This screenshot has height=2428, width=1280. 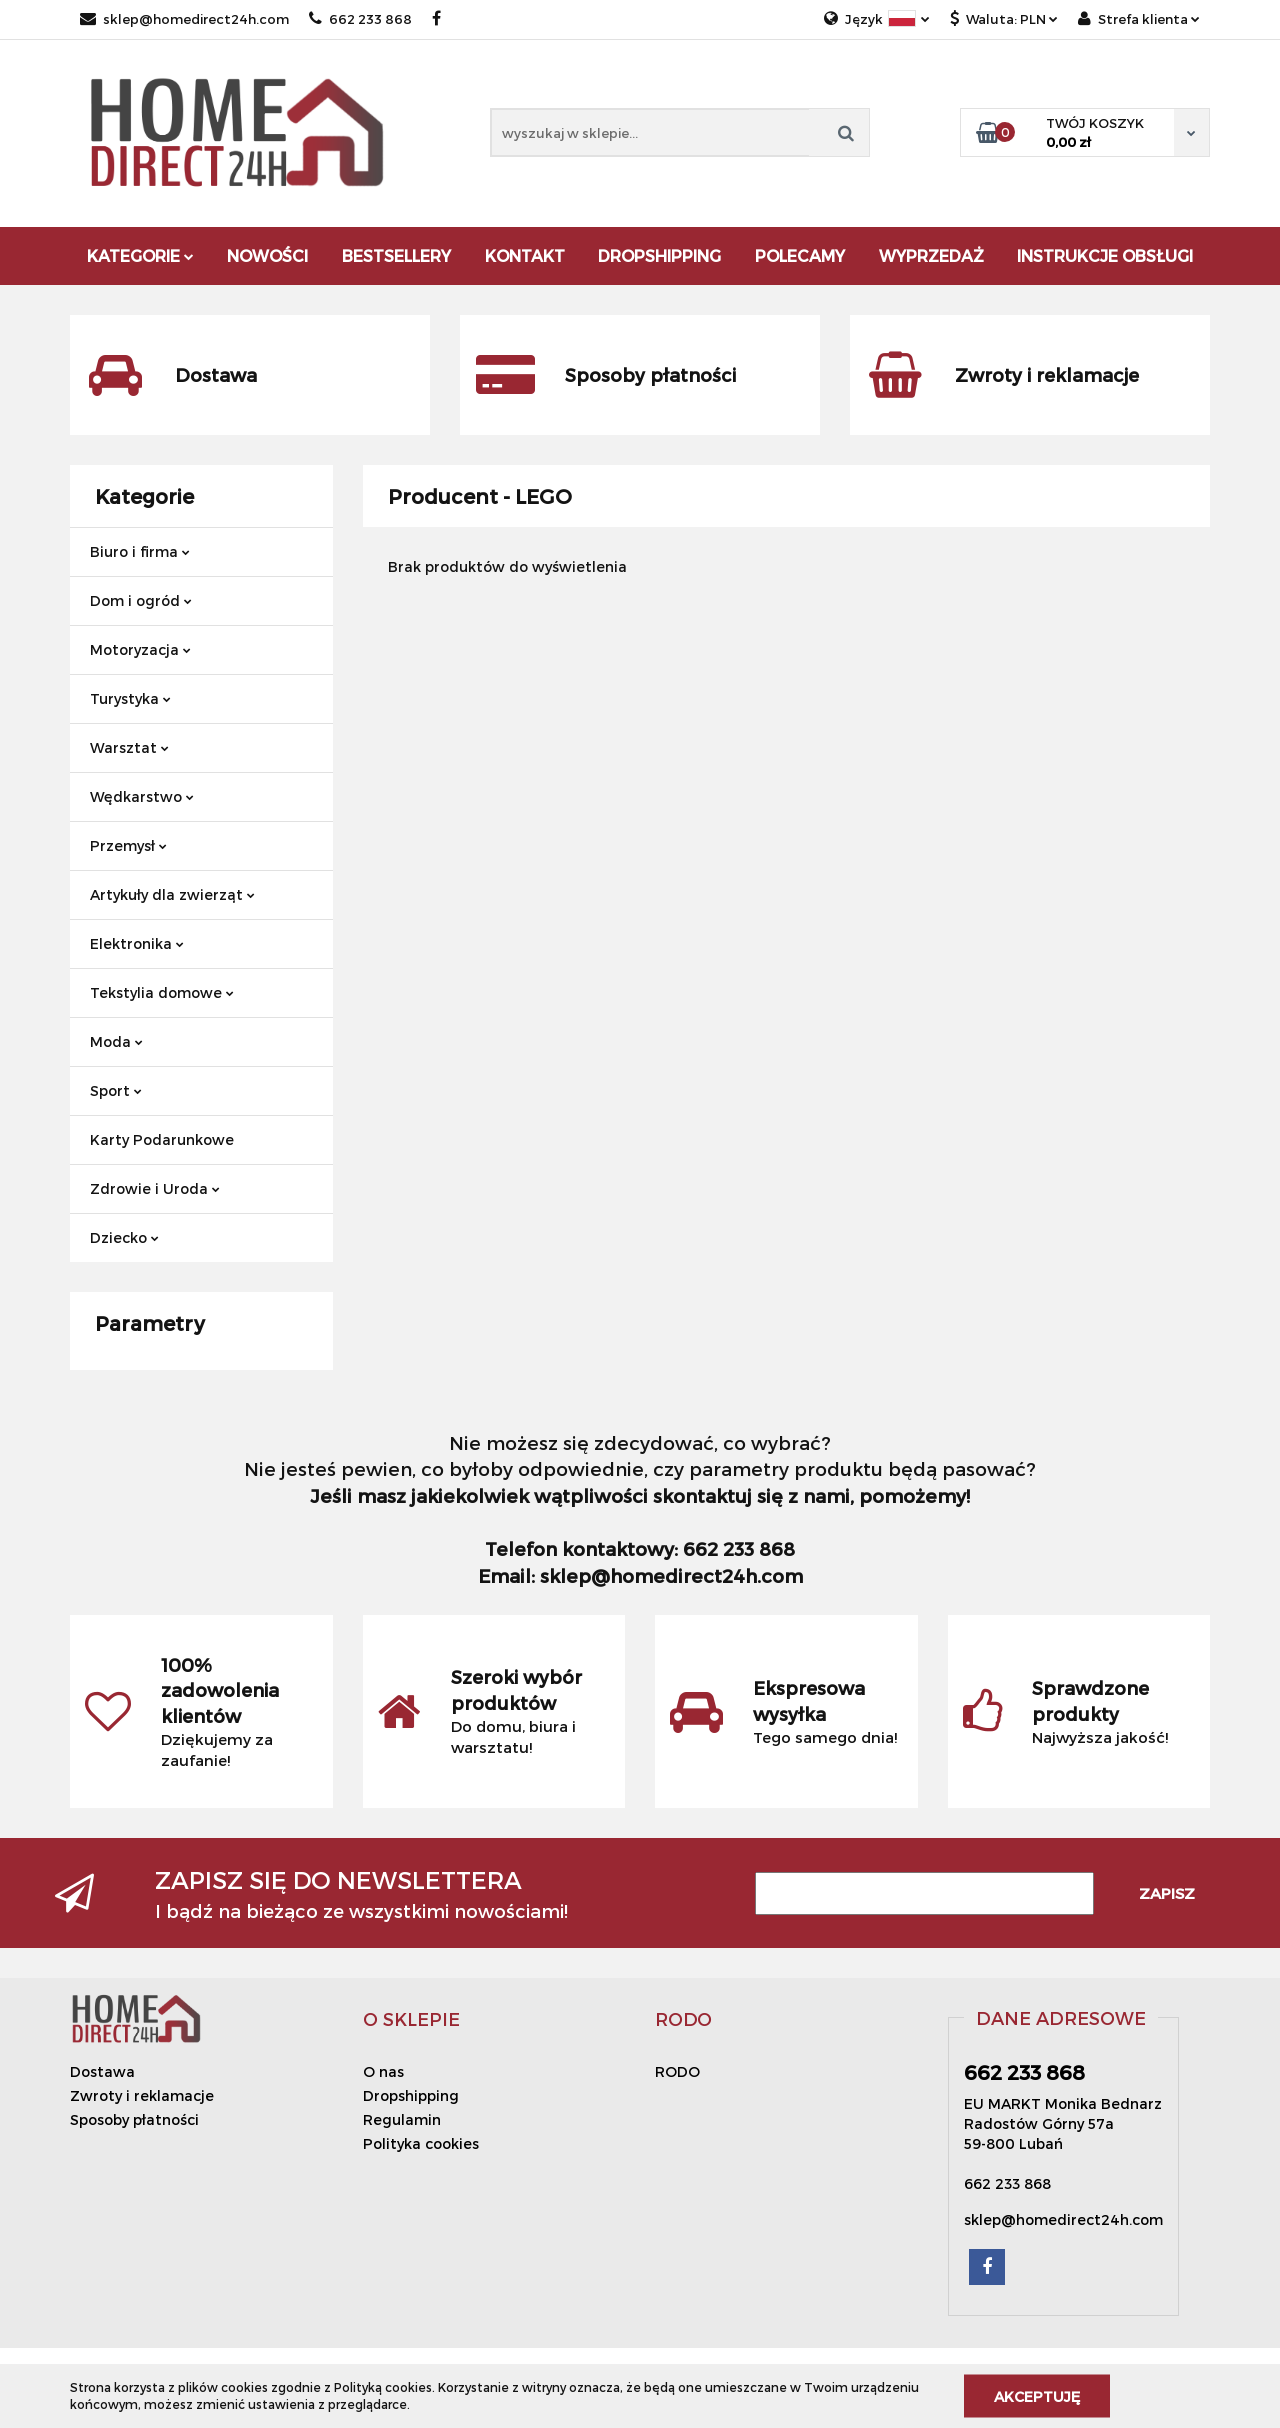 I want to click on Kontakt, so click(x=525, y=255).